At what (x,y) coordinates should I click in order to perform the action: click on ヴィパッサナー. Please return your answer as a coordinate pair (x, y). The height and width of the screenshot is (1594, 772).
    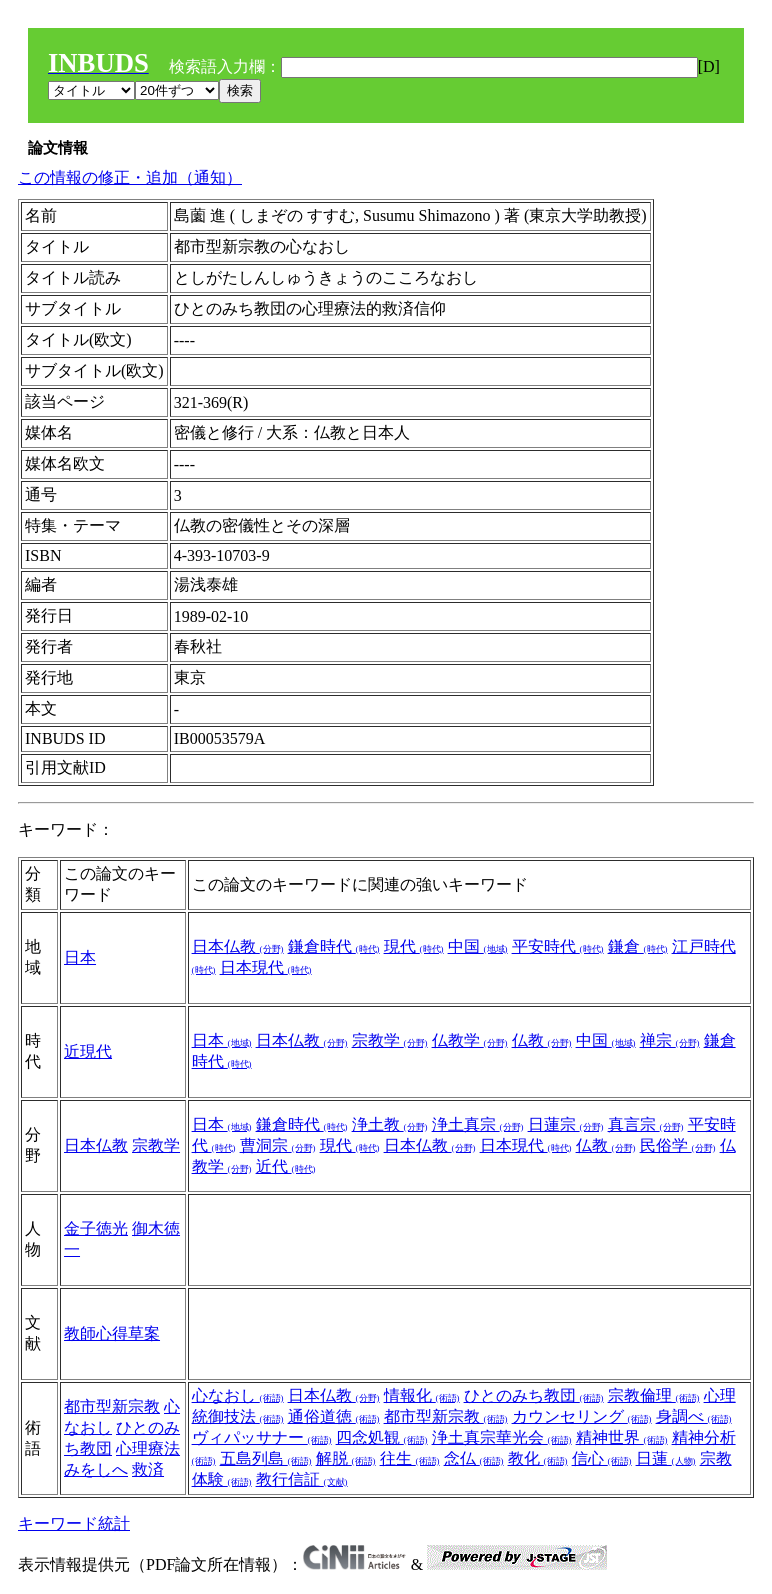
    Looking at the image, I should click on (262, 1437).